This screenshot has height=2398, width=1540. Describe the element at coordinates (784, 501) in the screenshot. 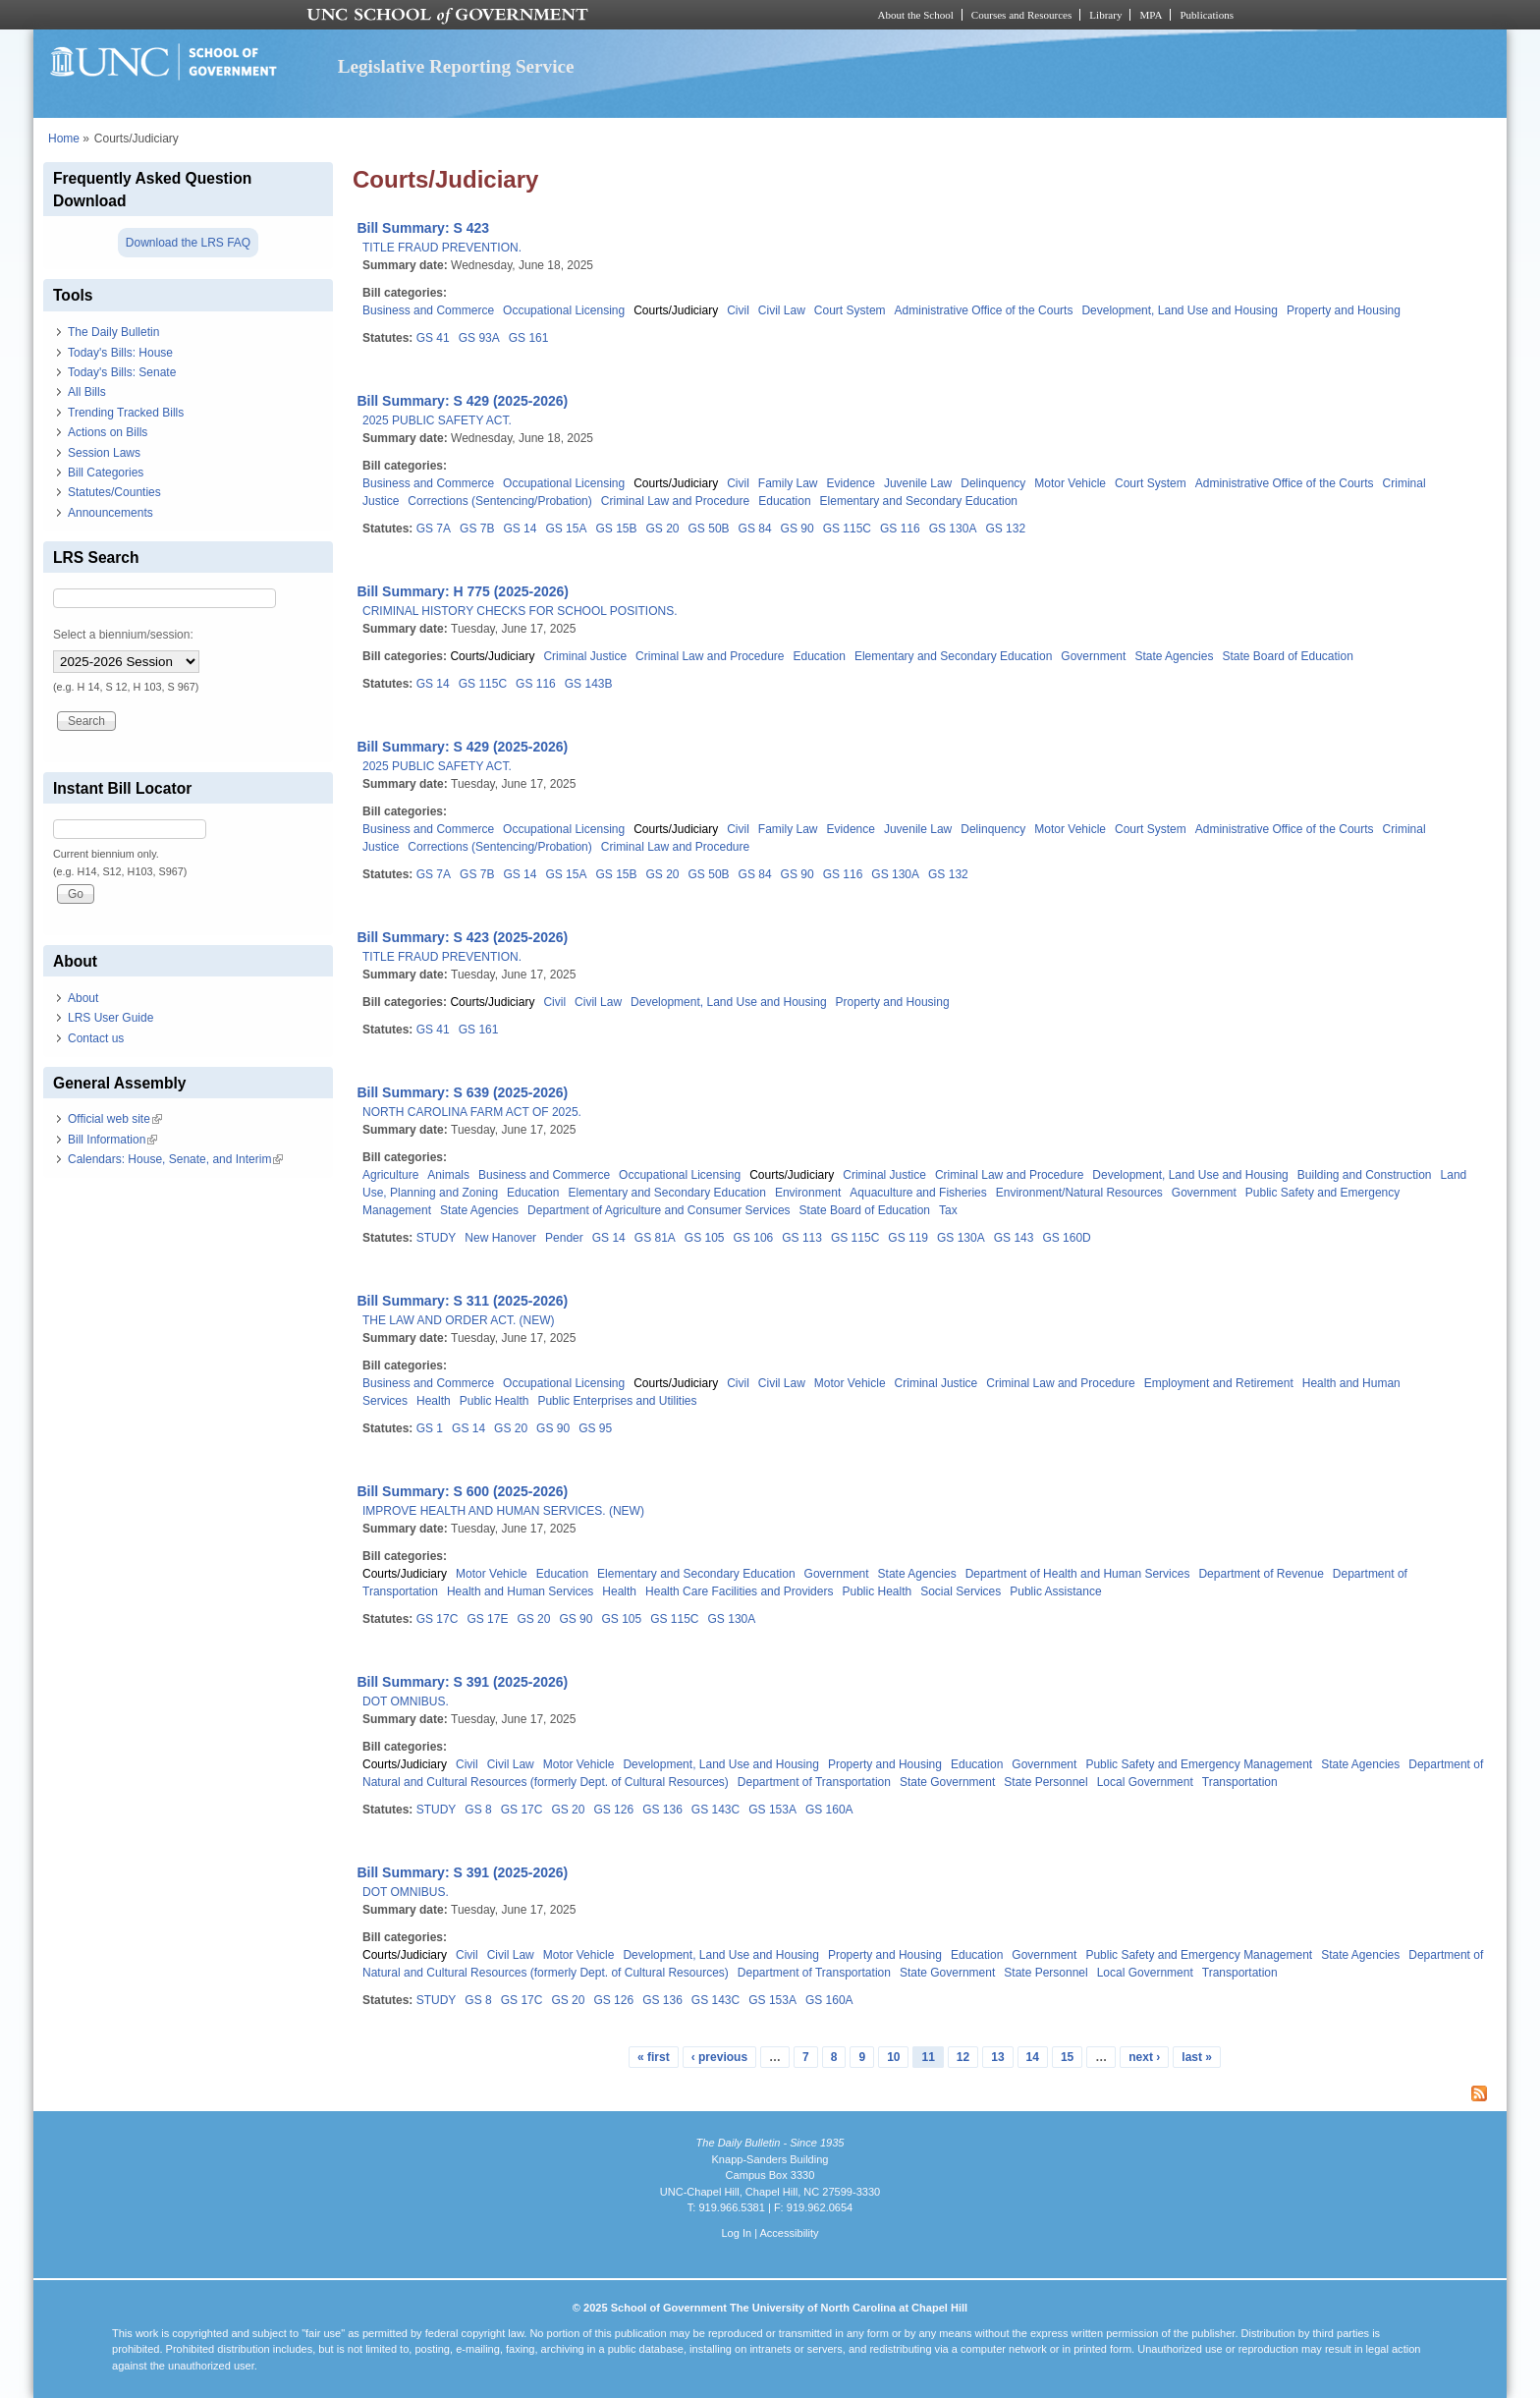

I see `Education` at that location.